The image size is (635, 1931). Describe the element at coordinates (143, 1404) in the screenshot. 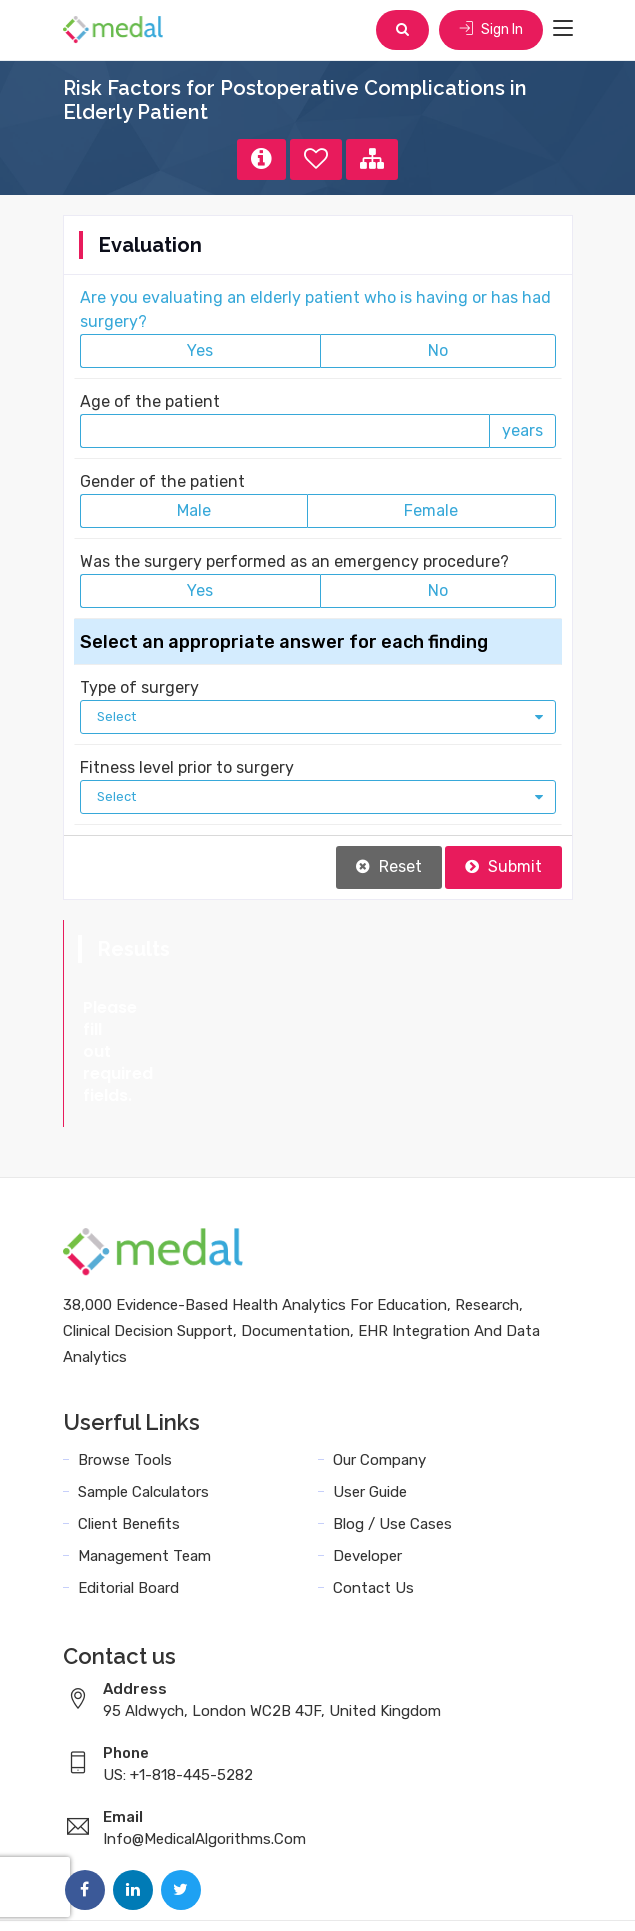

I see `Sample Calculators` at that location.